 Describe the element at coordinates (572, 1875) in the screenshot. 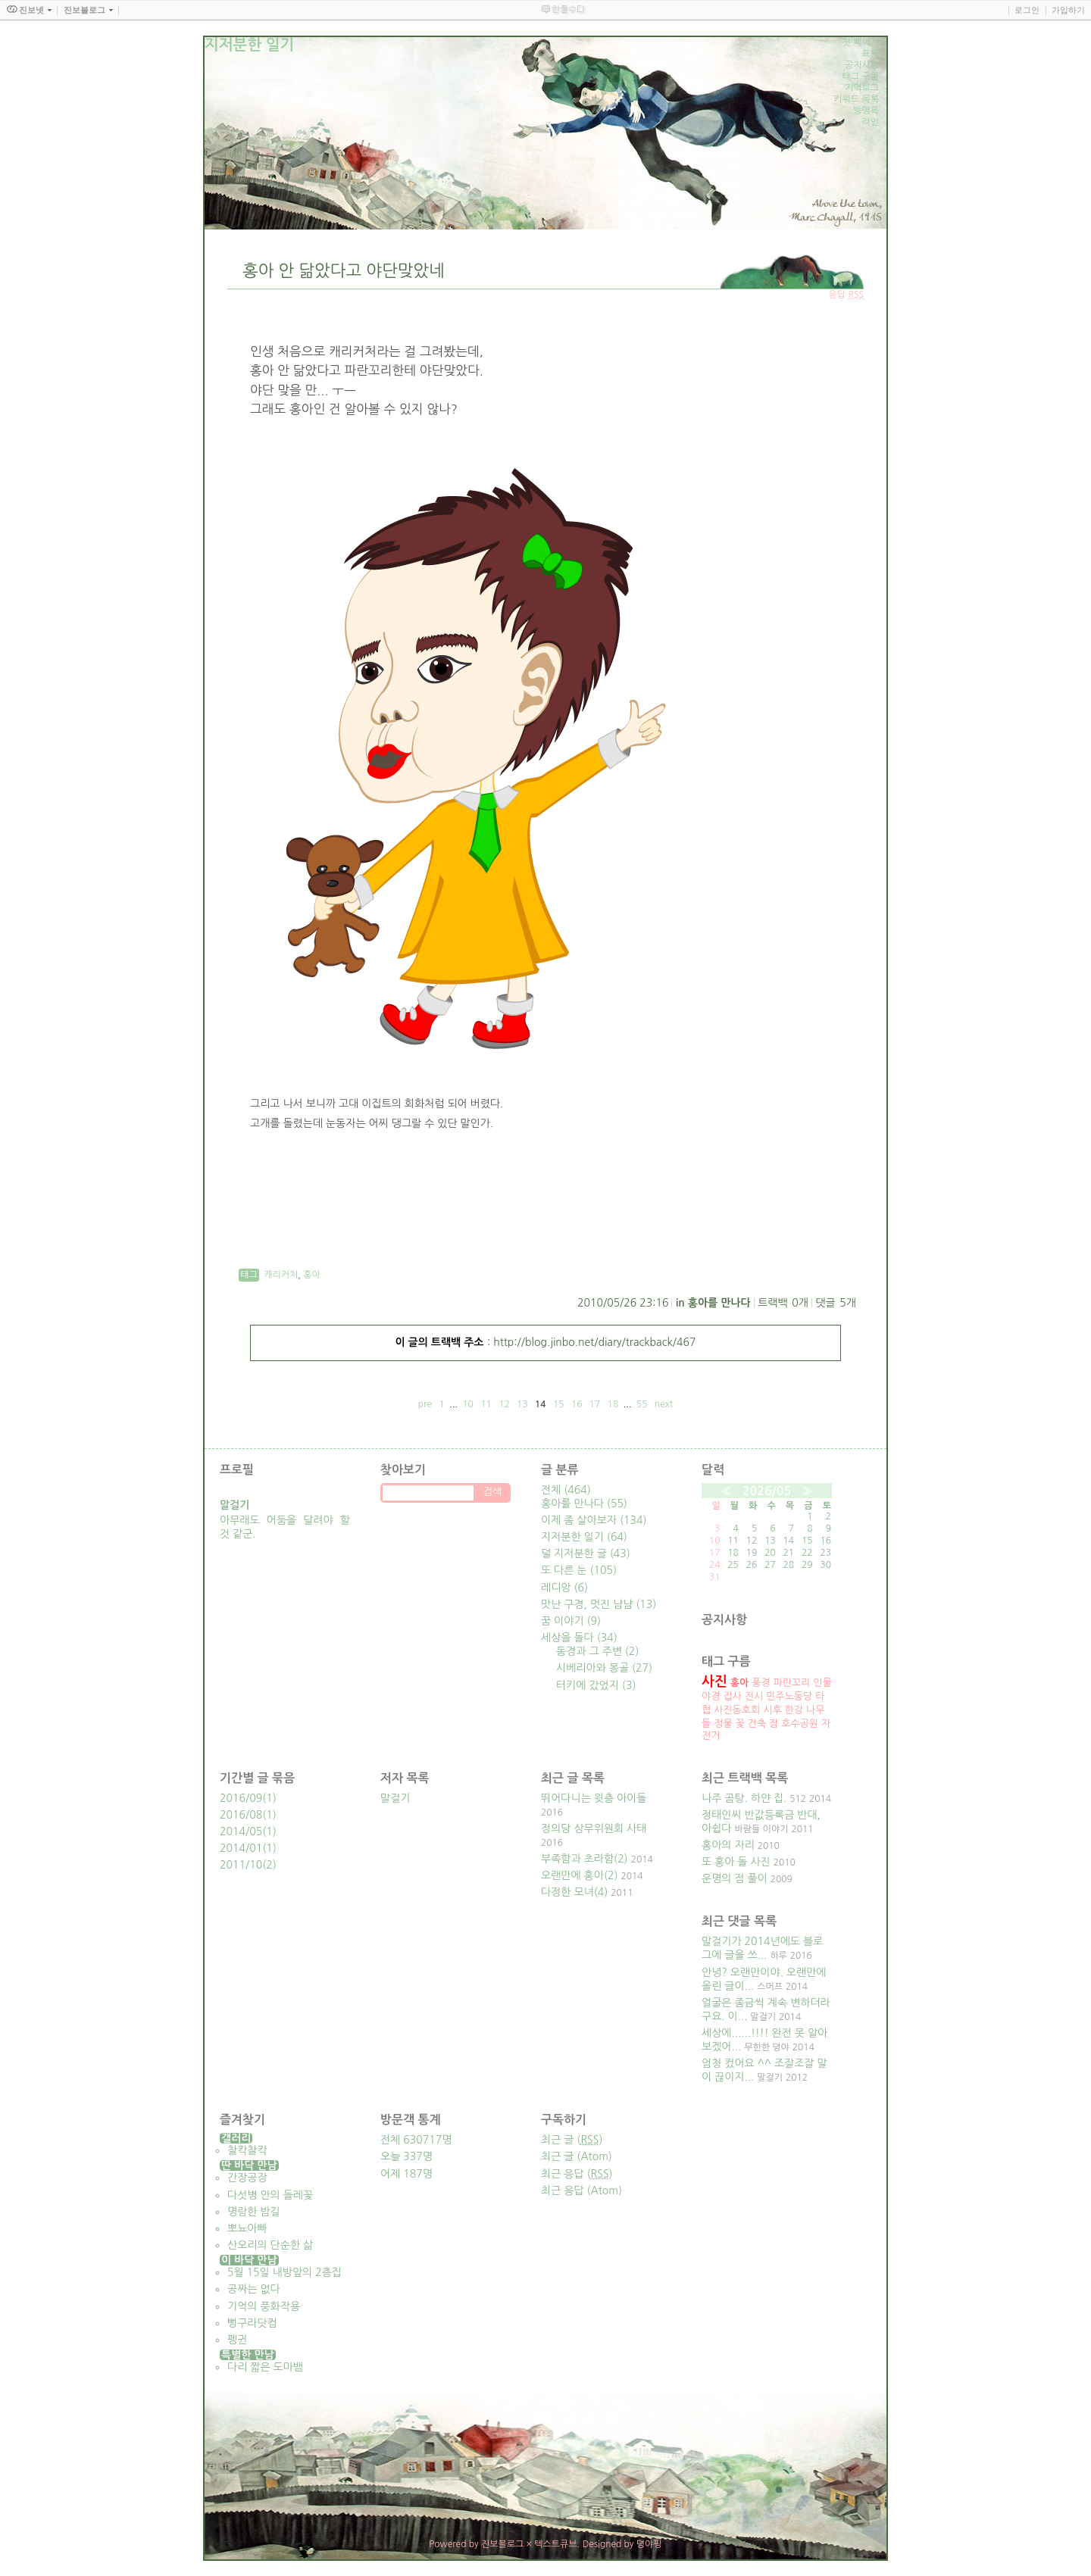

I see `오랜만에 홍아` at that location.